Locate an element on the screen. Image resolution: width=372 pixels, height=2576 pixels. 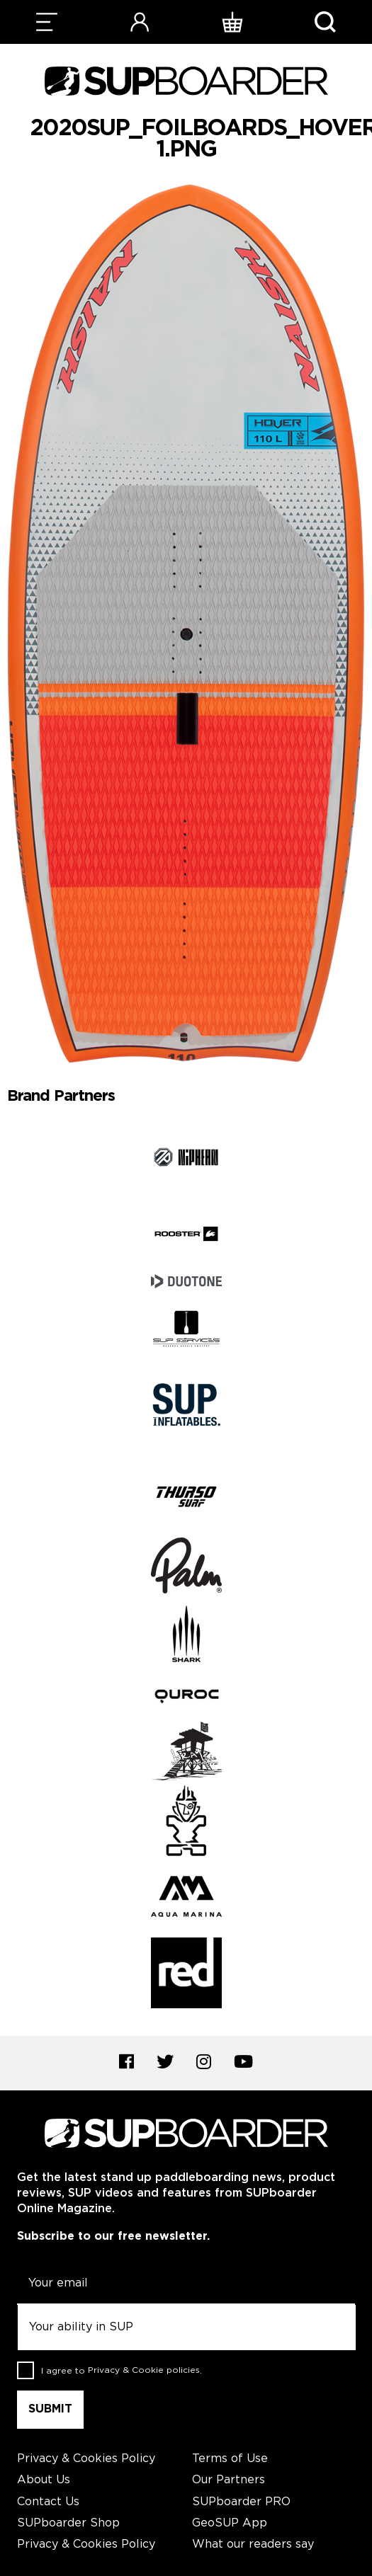
What our readers say is located at coordinates (253, 2544).